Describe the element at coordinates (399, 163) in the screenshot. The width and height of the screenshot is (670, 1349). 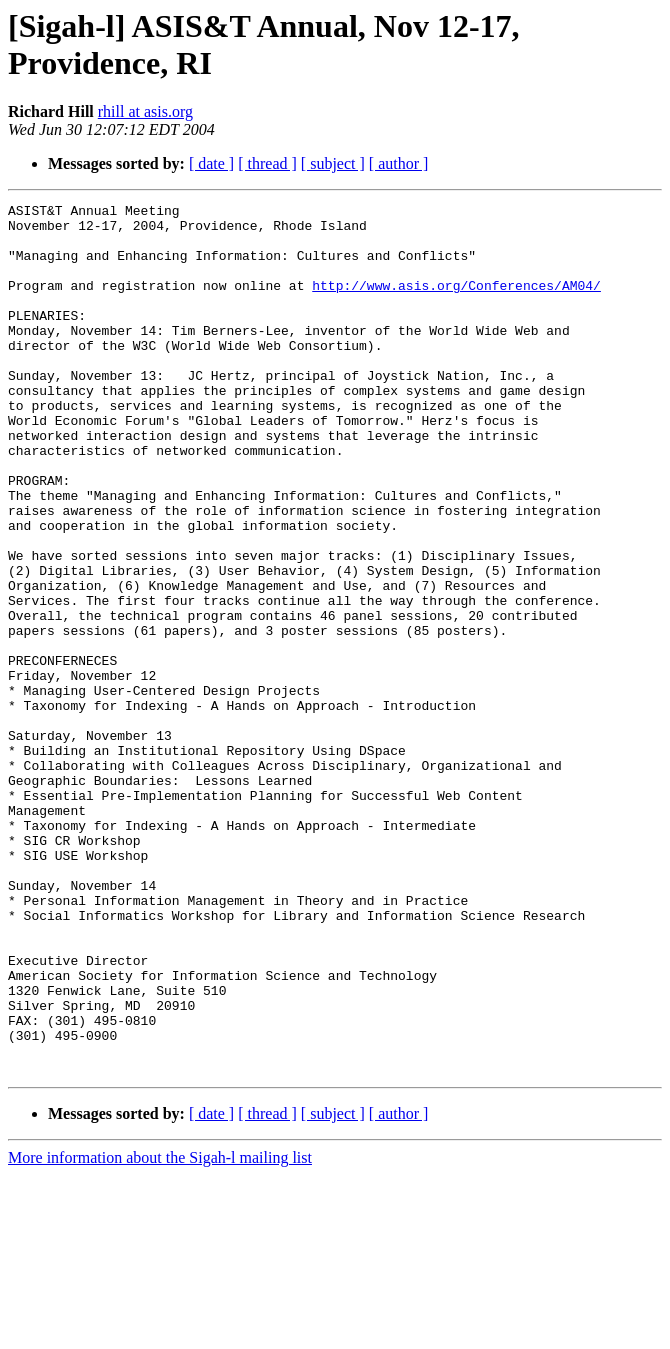
I see `[ author ]` at that location.